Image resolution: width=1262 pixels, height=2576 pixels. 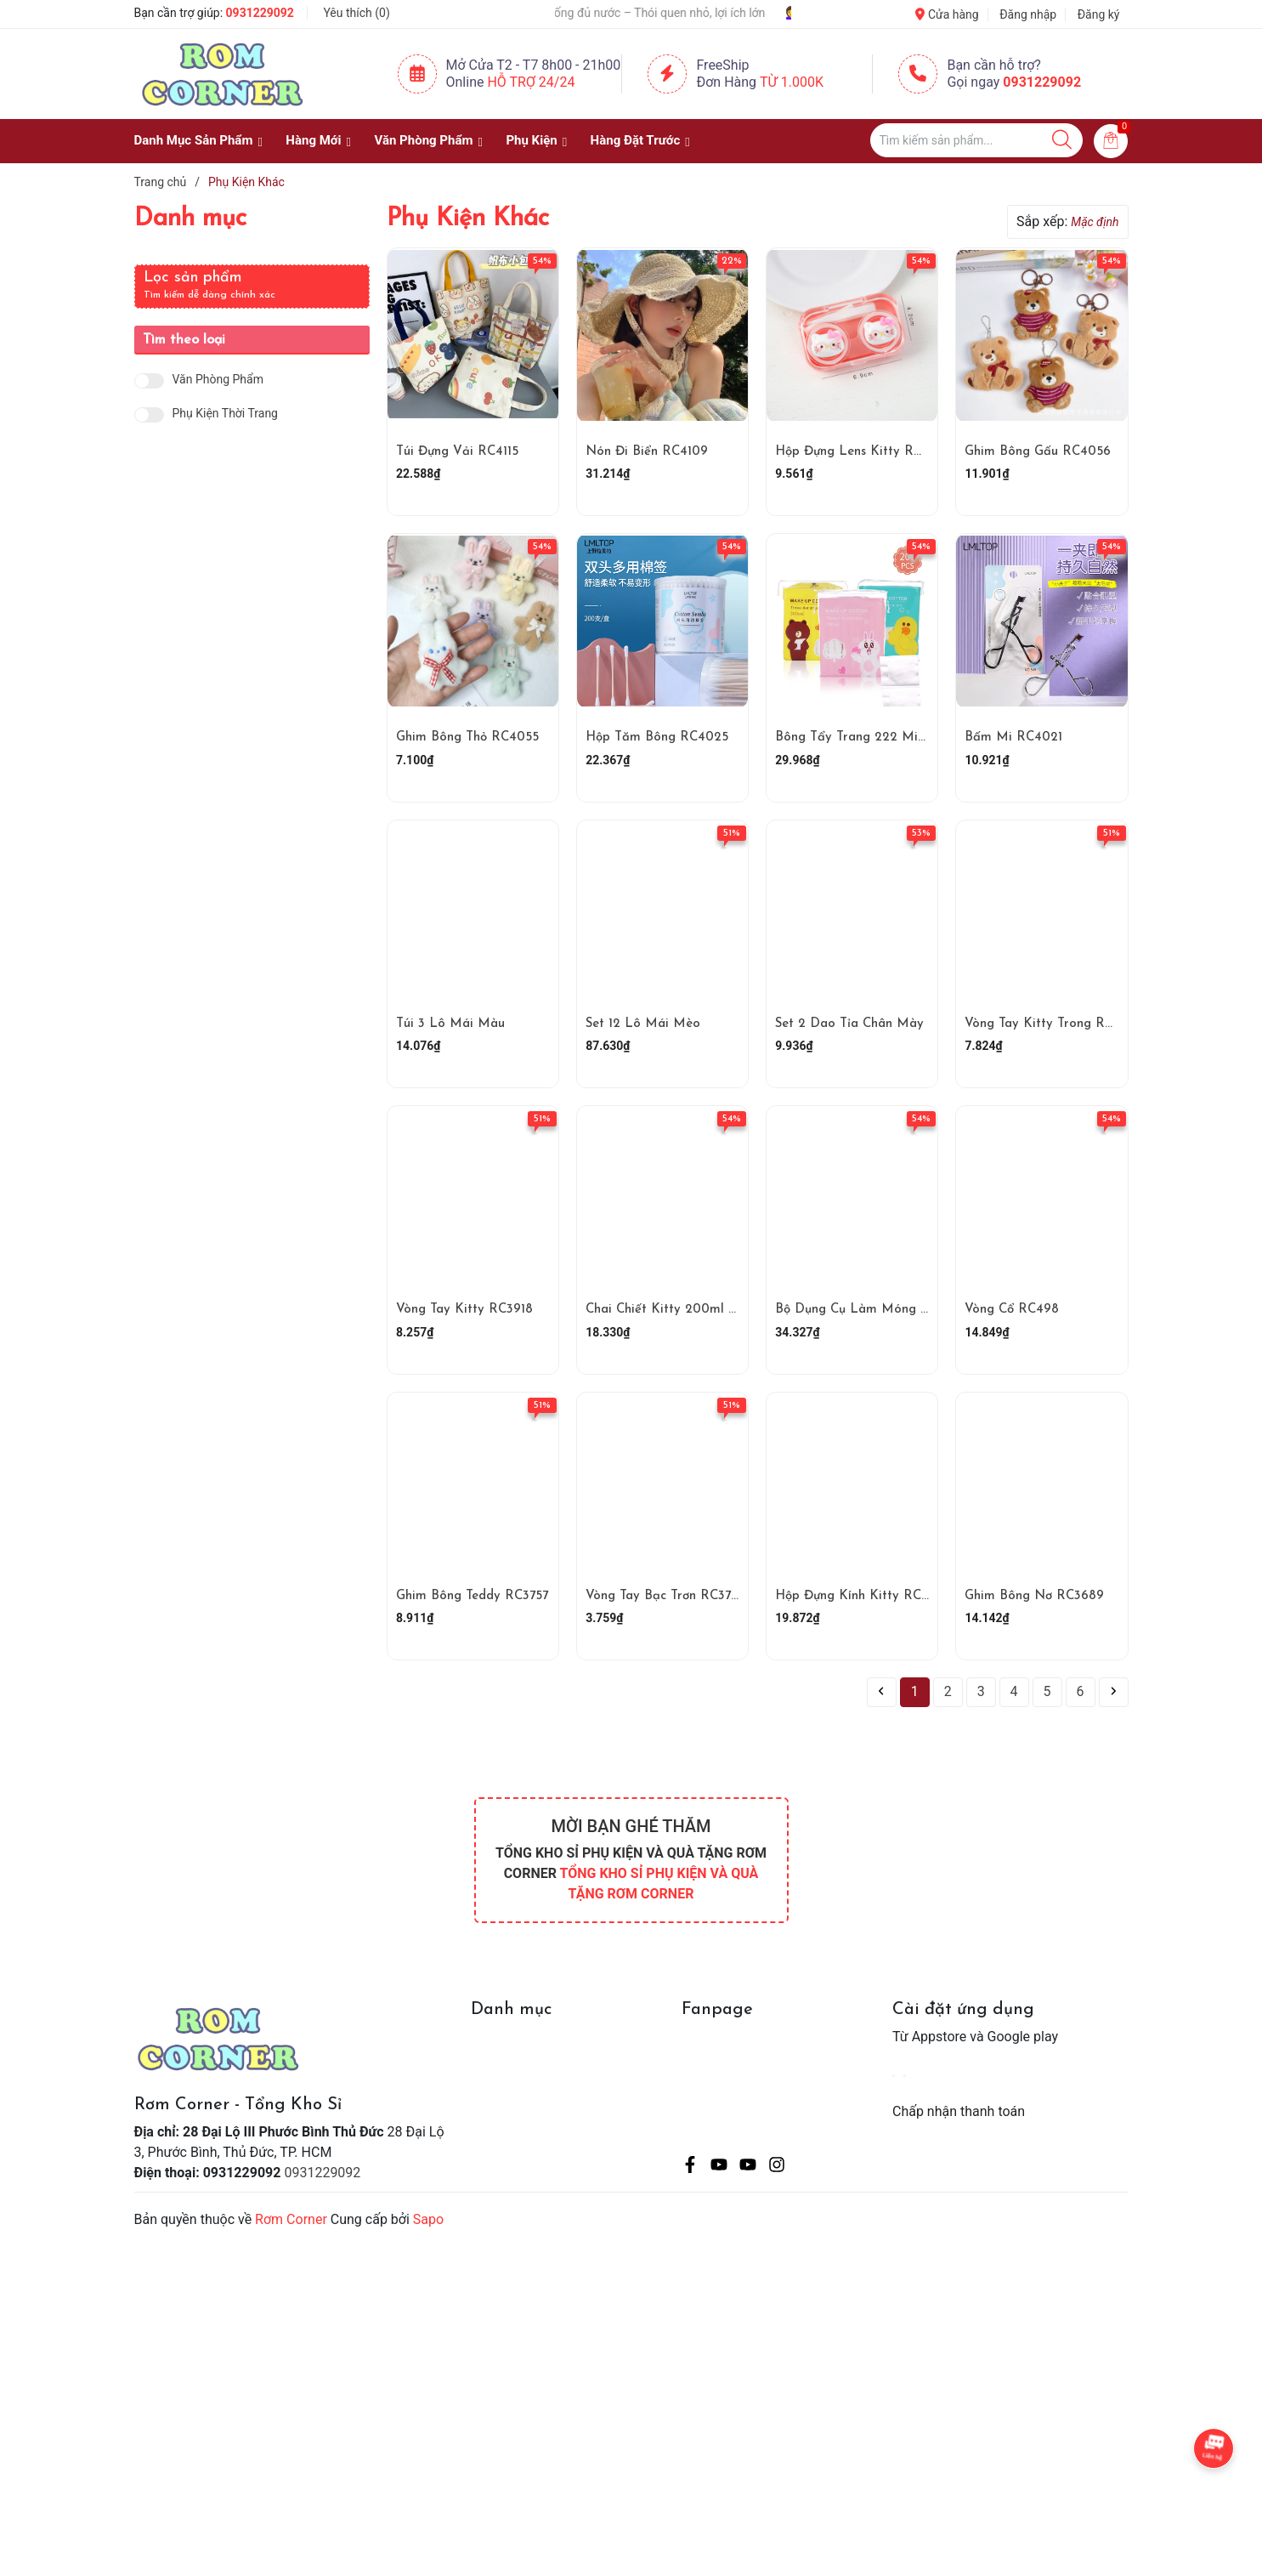 I want to click on Ghim Bông Thỏ RC4055, so click(x=467, y=737).